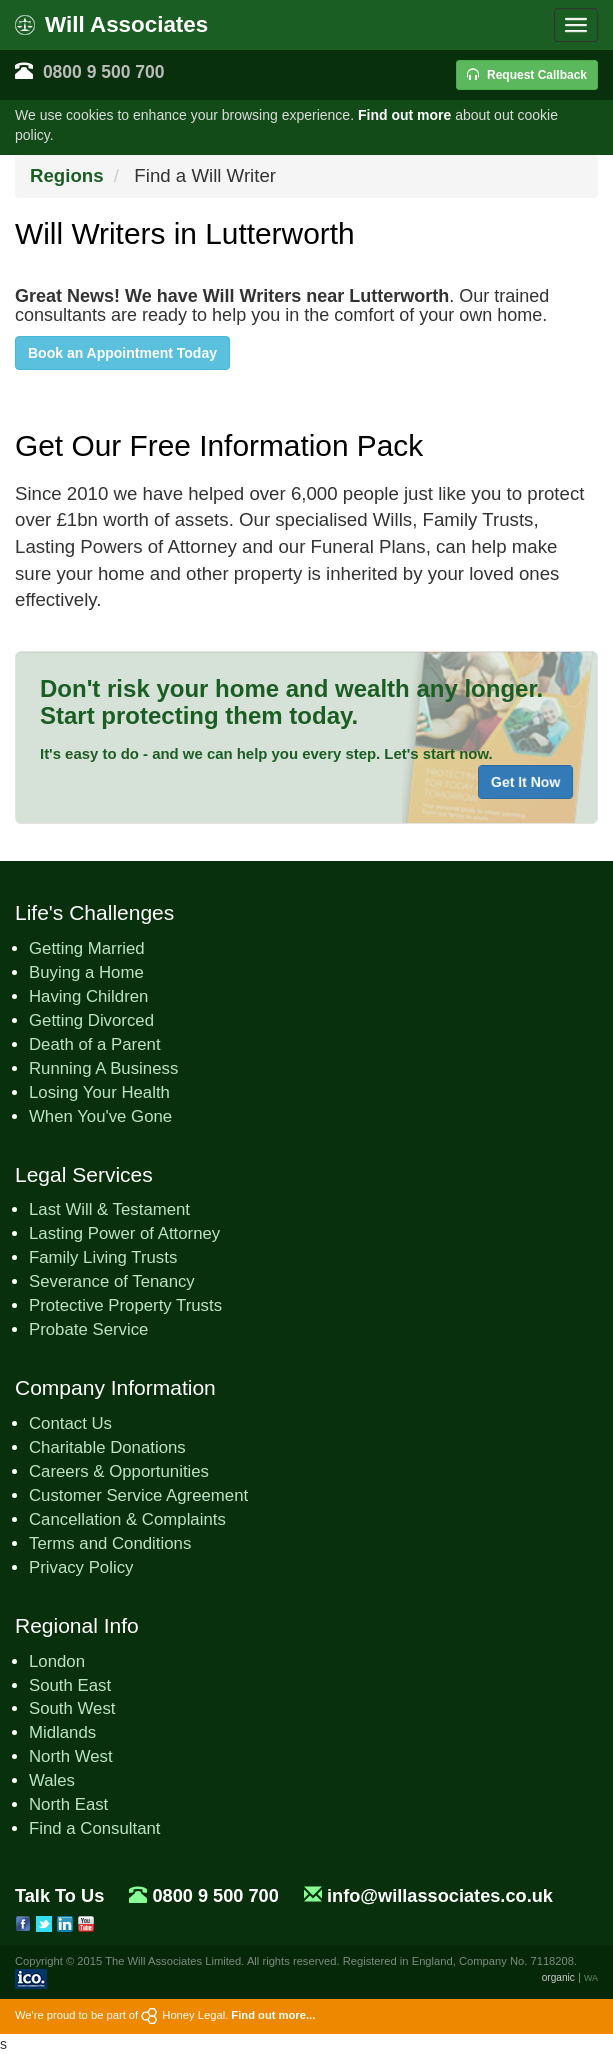 The width and height of the screenshot is (613, 2054). What do you see at coordinates (70, 1423) in the screenshot?
I see `Contact Us` at bounding box center [70, 1423].